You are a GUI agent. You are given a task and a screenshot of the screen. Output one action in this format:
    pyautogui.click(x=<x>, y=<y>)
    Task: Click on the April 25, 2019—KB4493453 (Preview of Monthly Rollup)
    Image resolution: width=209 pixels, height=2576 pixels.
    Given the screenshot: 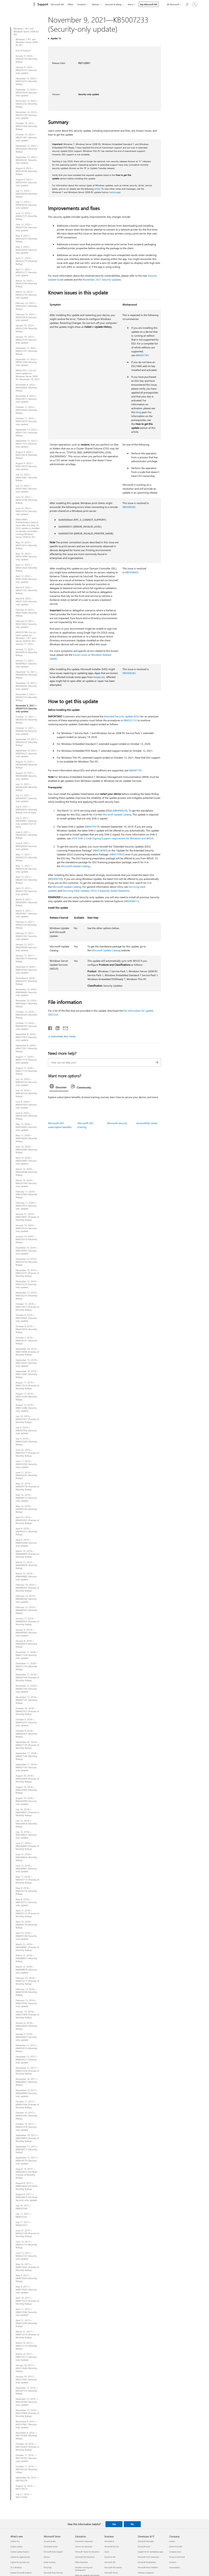 What is the action you would take?
    pyautogui.click(x=27, y=1520)
    